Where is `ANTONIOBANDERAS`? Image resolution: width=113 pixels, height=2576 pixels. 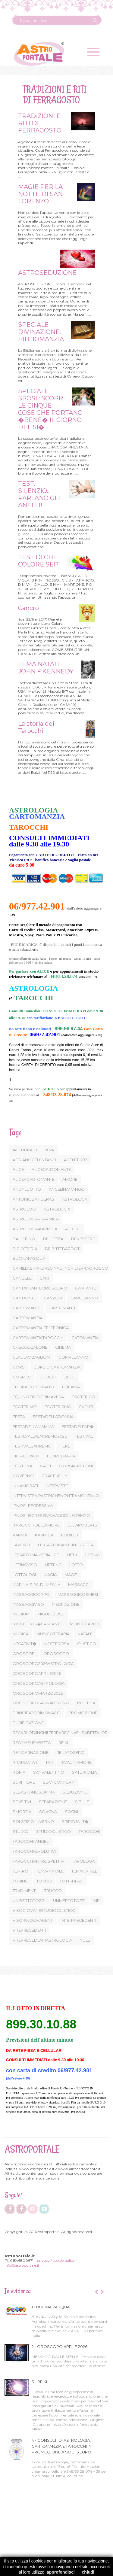 ANTONIOBANDERAS is located at coordinates (33, 1199).